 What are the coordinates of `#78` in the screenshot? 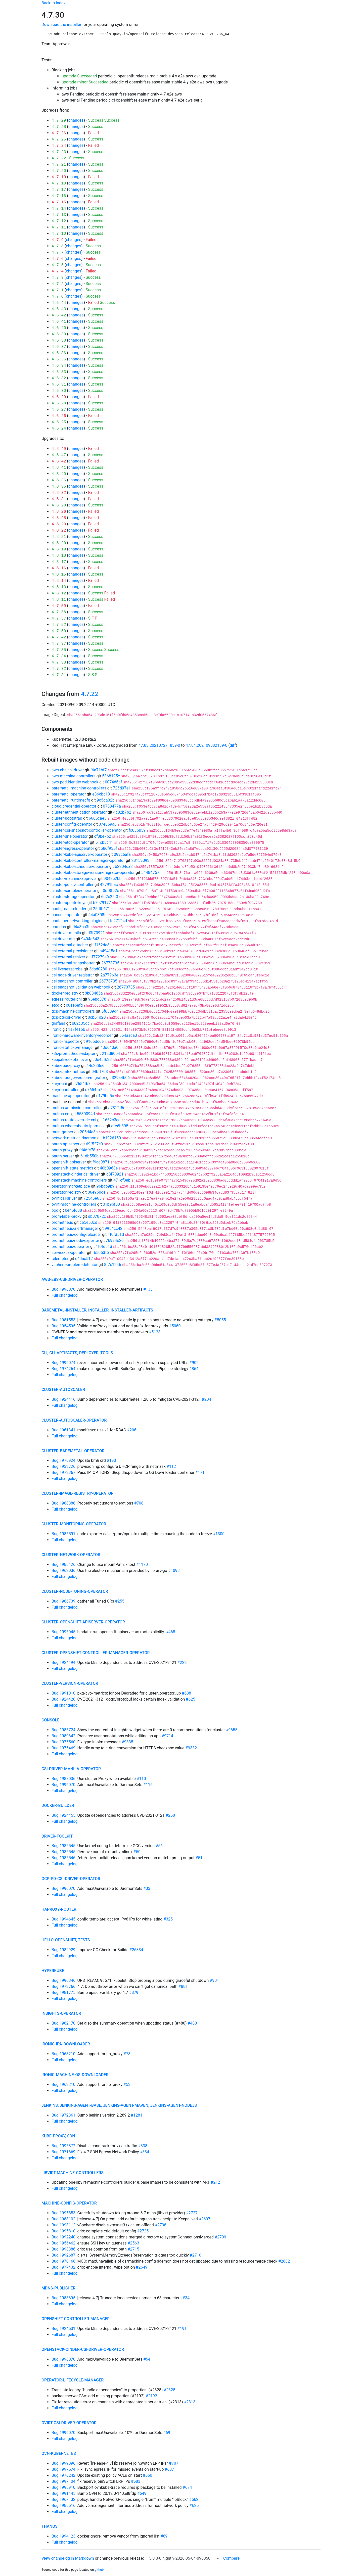 It's located at (126, 2053).